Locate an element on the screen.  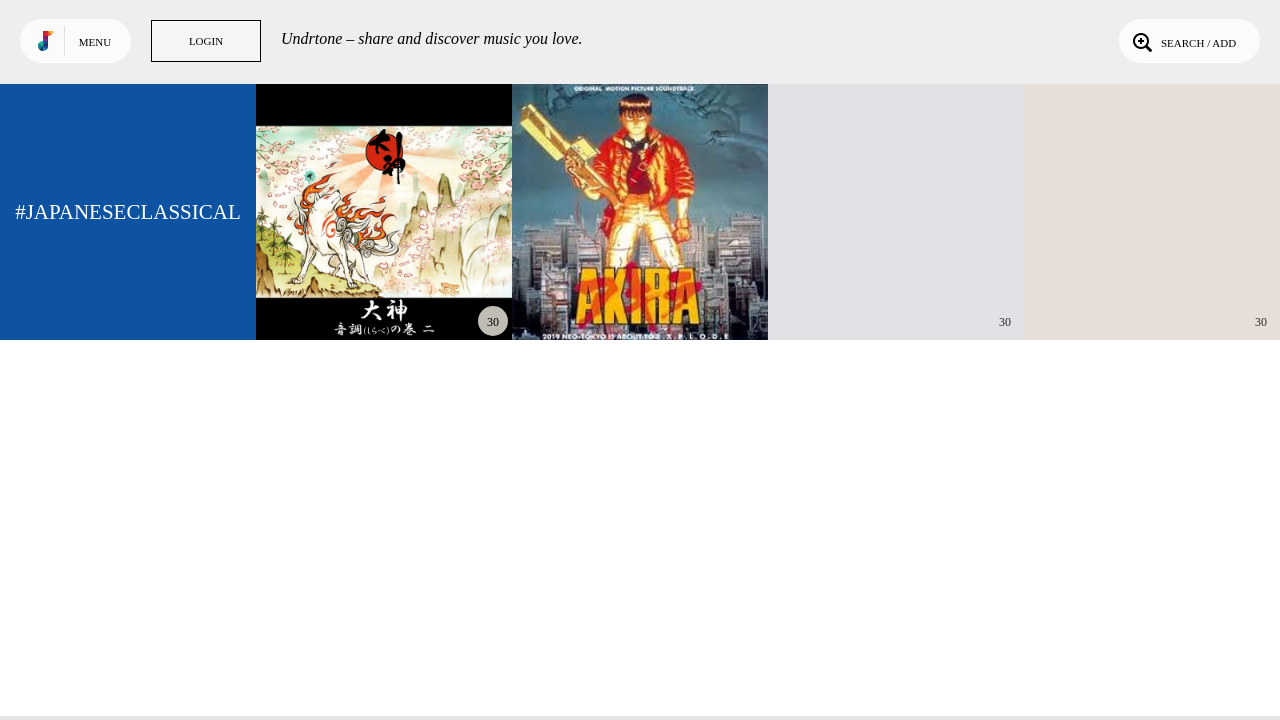
Login is located at coordinates (206, 41).